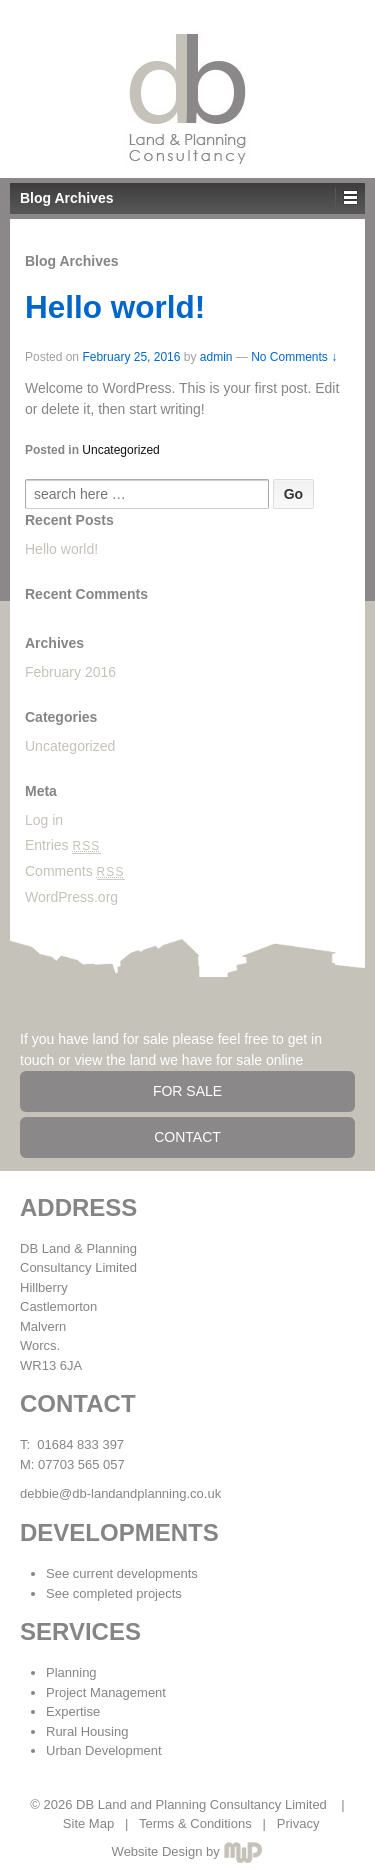 Image resolution: width=375 pixels, height=1871 pixels. What do you see at coordinates (71, 1672) in the screenshot?
I see `Planning` at bounding box center [71, 1672].